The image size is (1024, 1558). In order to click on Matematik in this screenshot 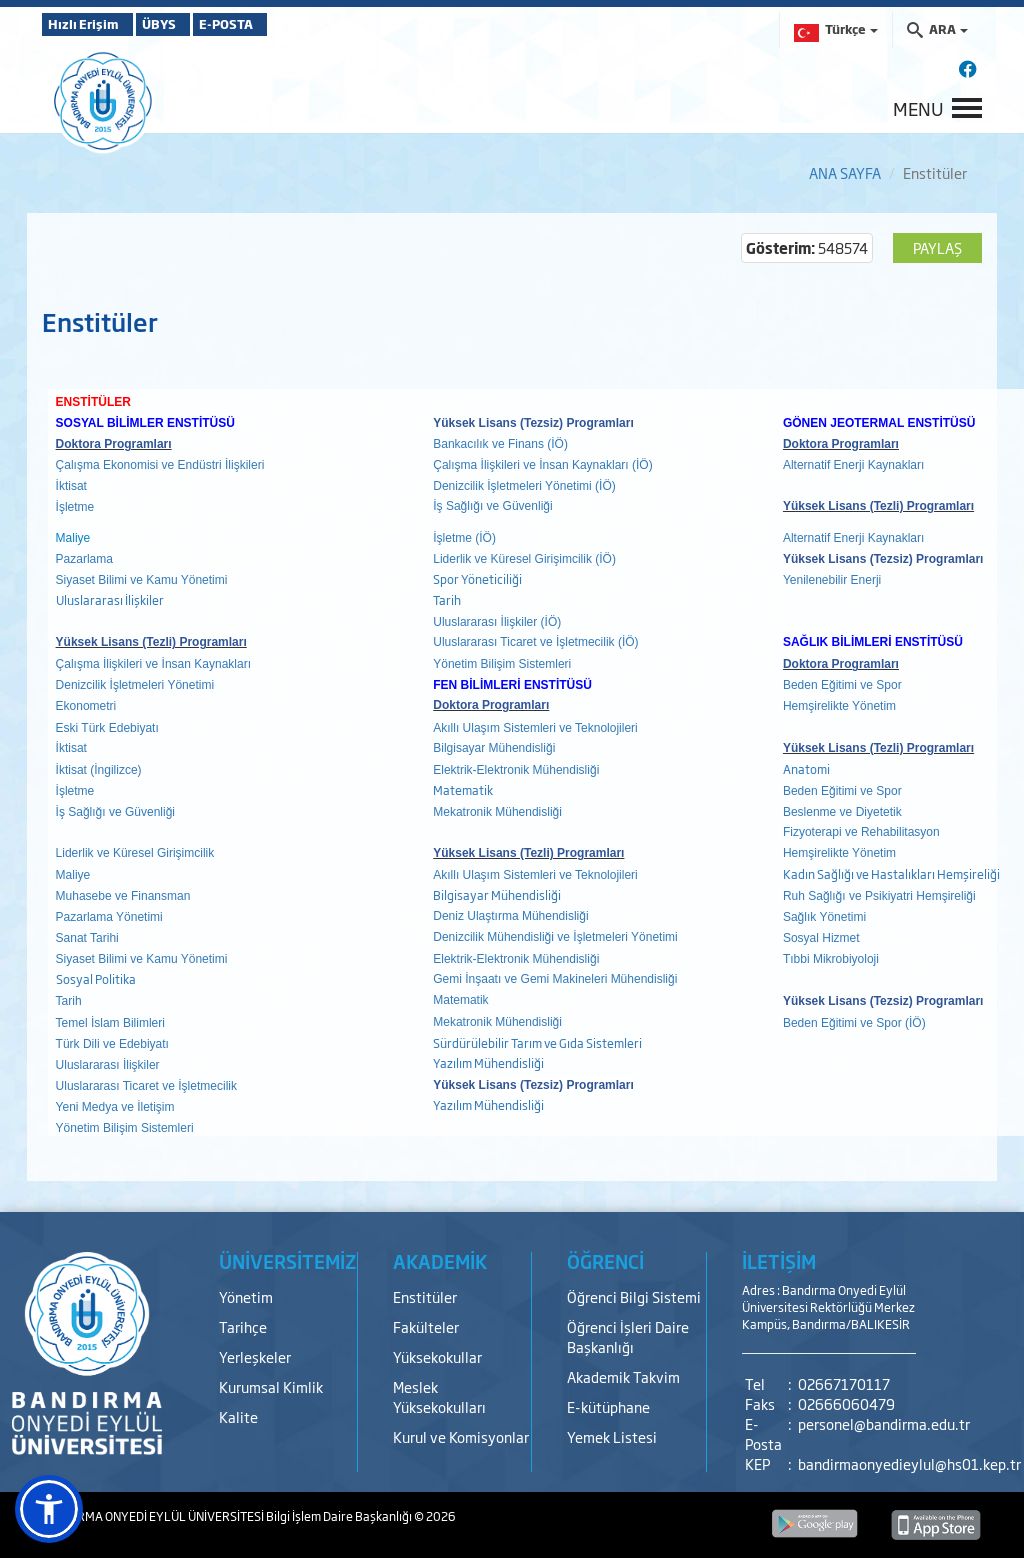, I will do `click(464, 790)`.